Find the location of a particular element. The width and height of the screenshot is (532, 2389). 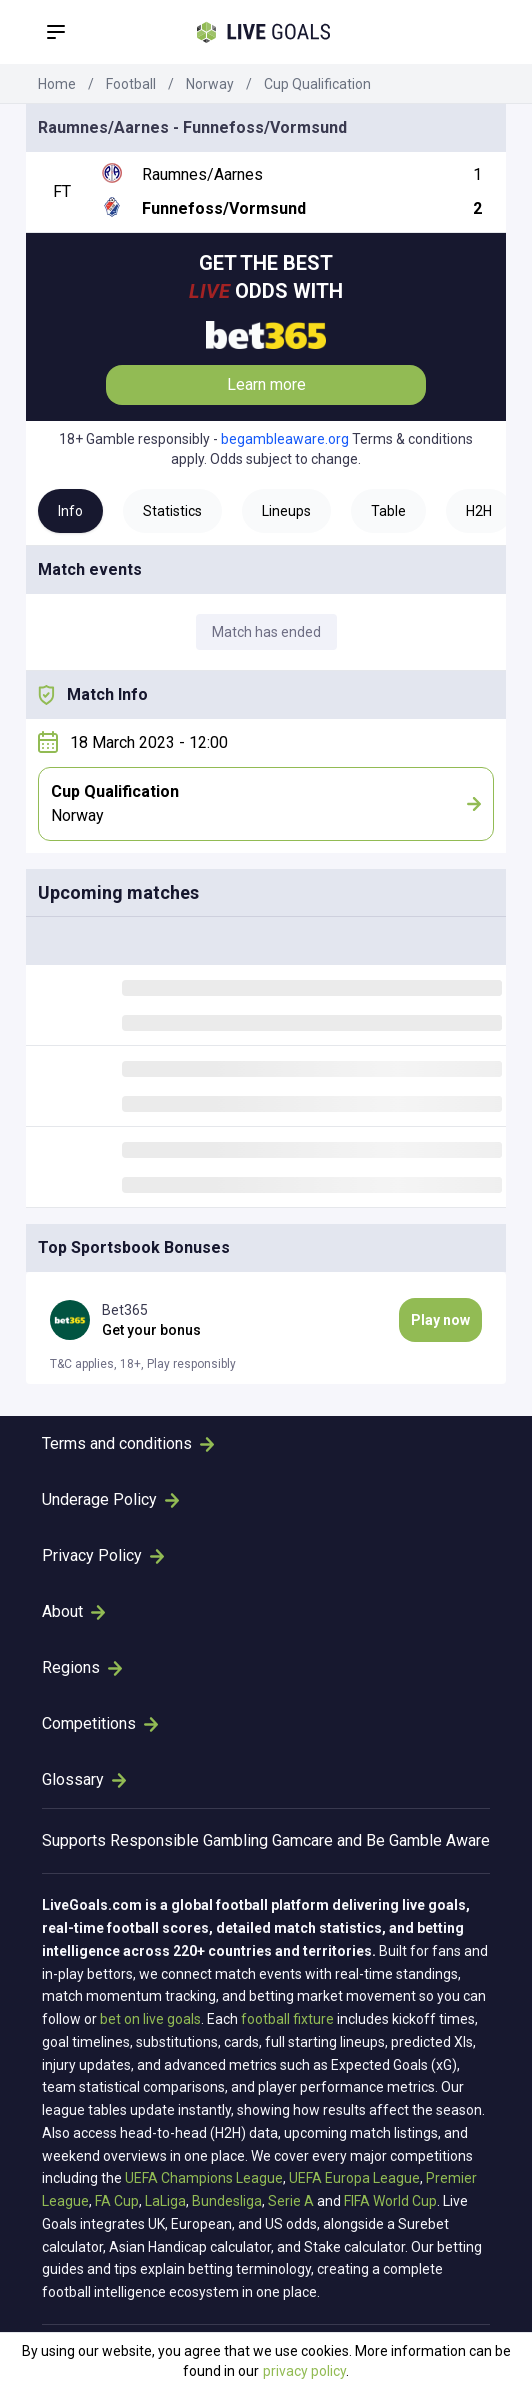

Privacy Policy is located at coordinates (103, 1555).